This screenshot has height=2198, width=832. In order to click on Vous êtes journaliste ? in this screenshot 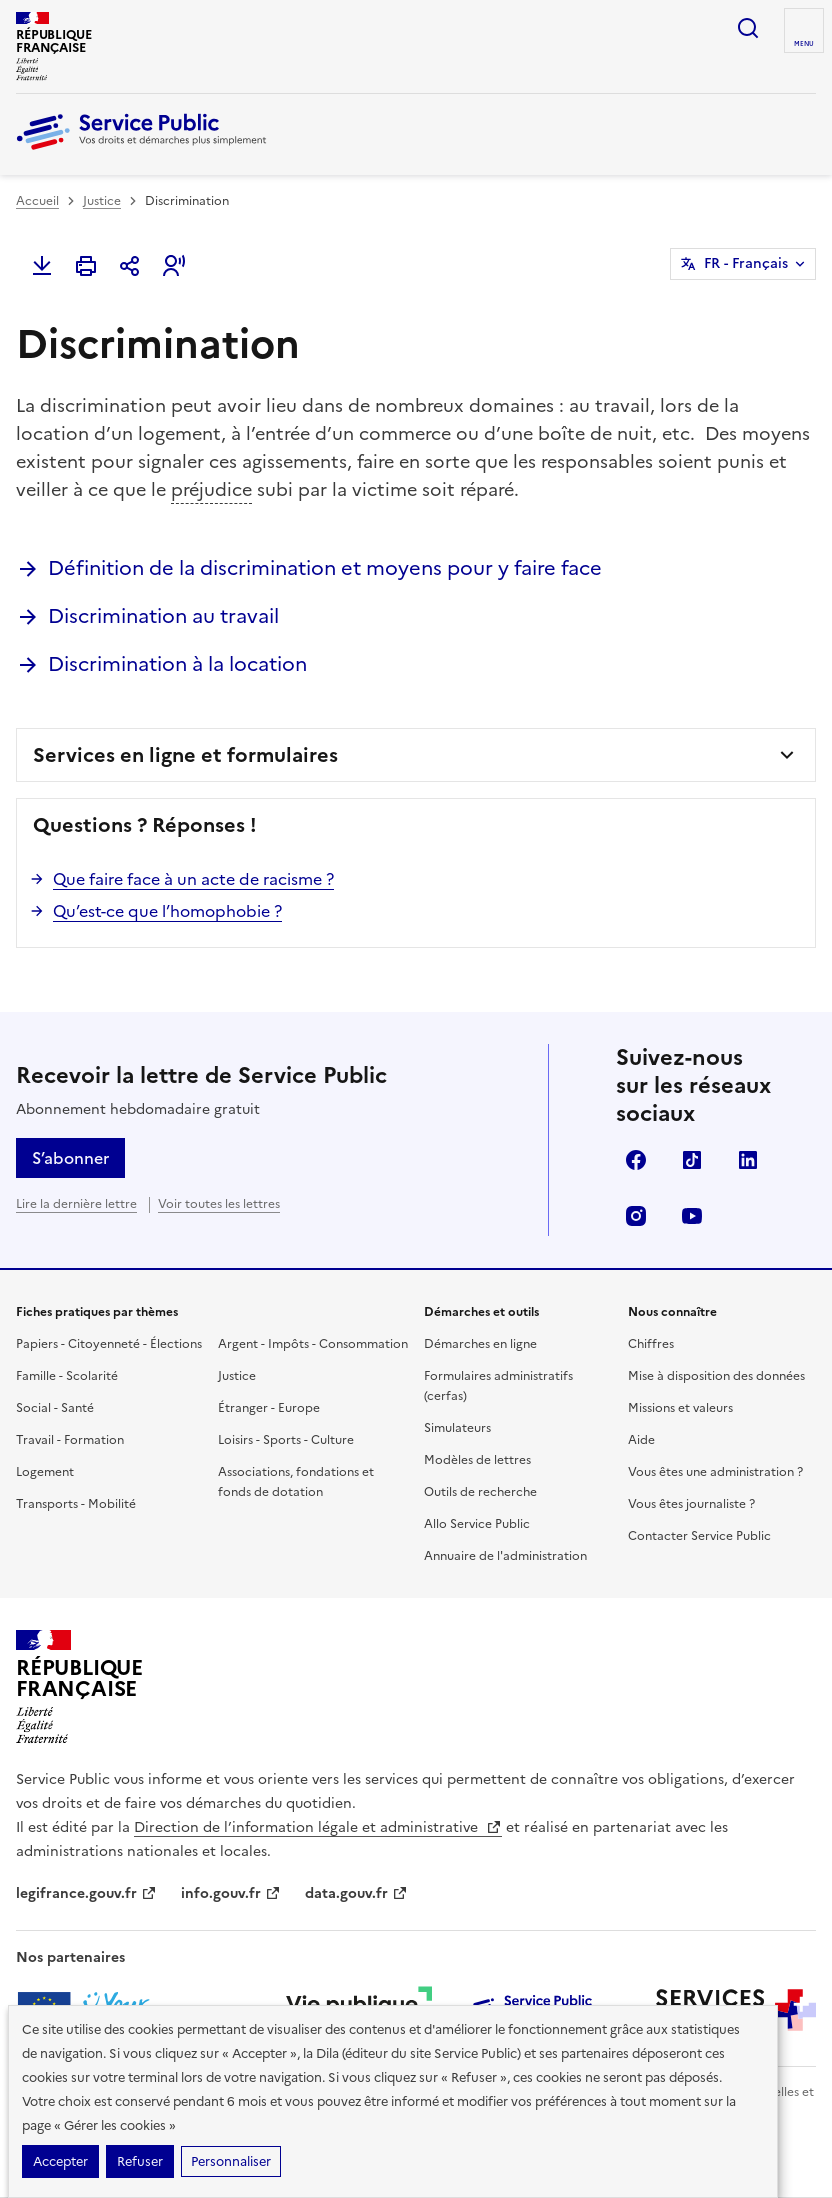, I will do `click(691, 1504)`.